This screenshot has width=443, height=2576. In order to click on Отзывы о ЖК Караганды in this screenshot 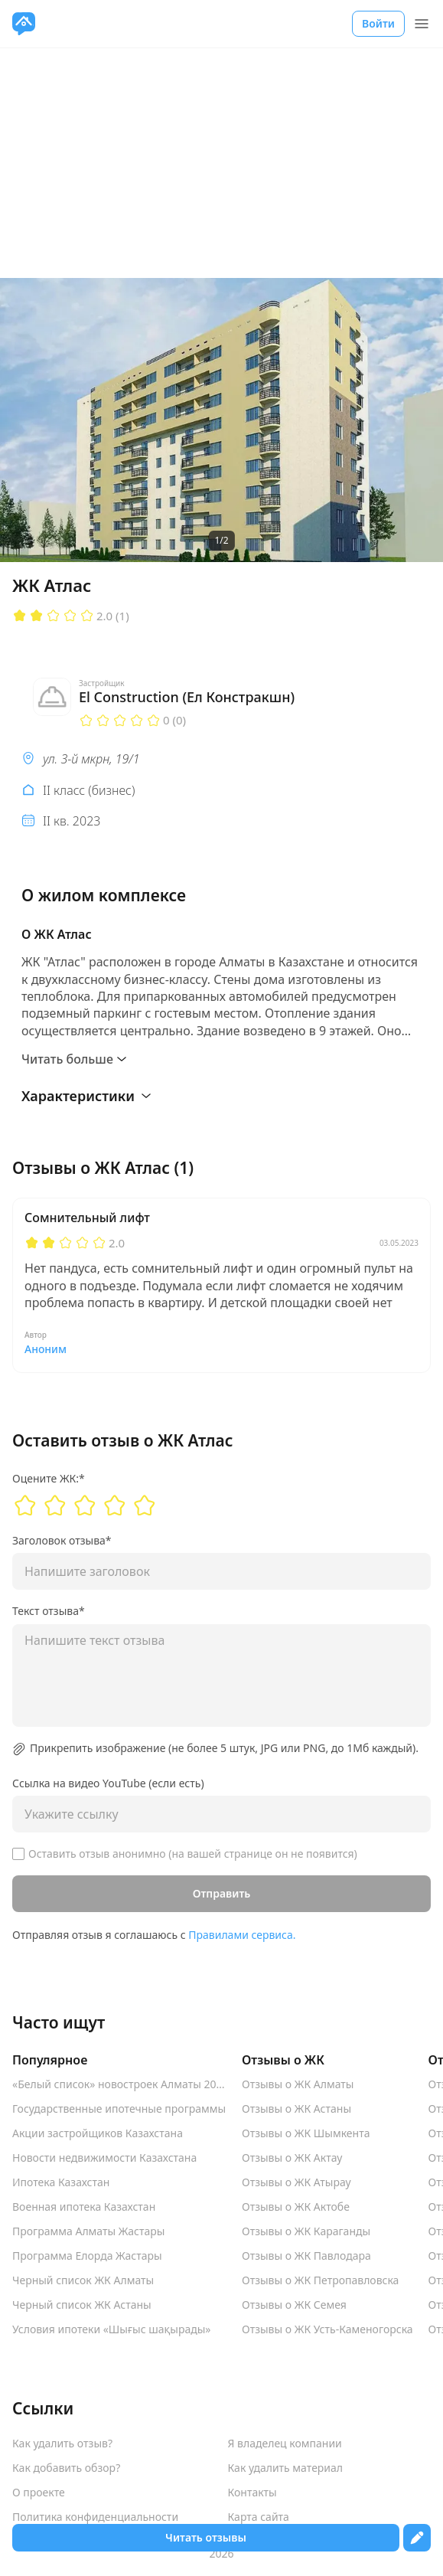, I will do `click(306, 2231)`.